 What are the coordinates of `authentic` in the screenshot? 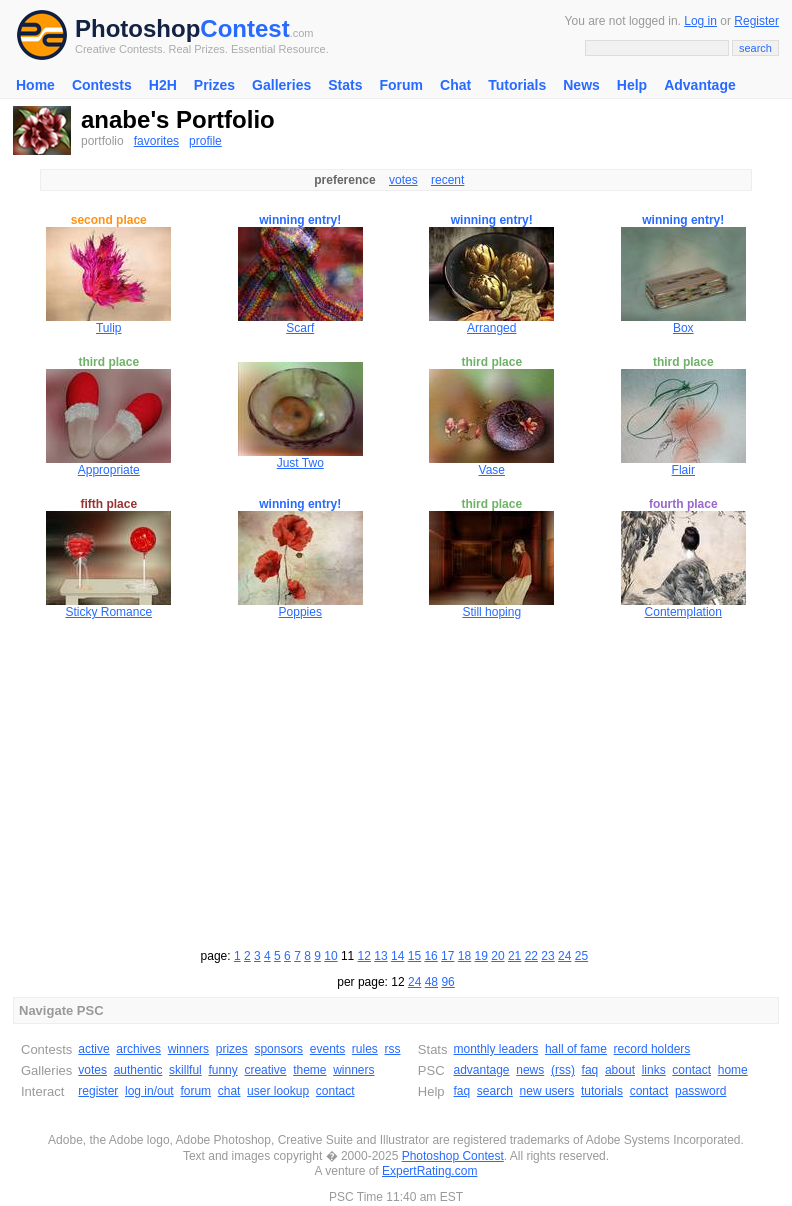 It's located at (138, 1070).